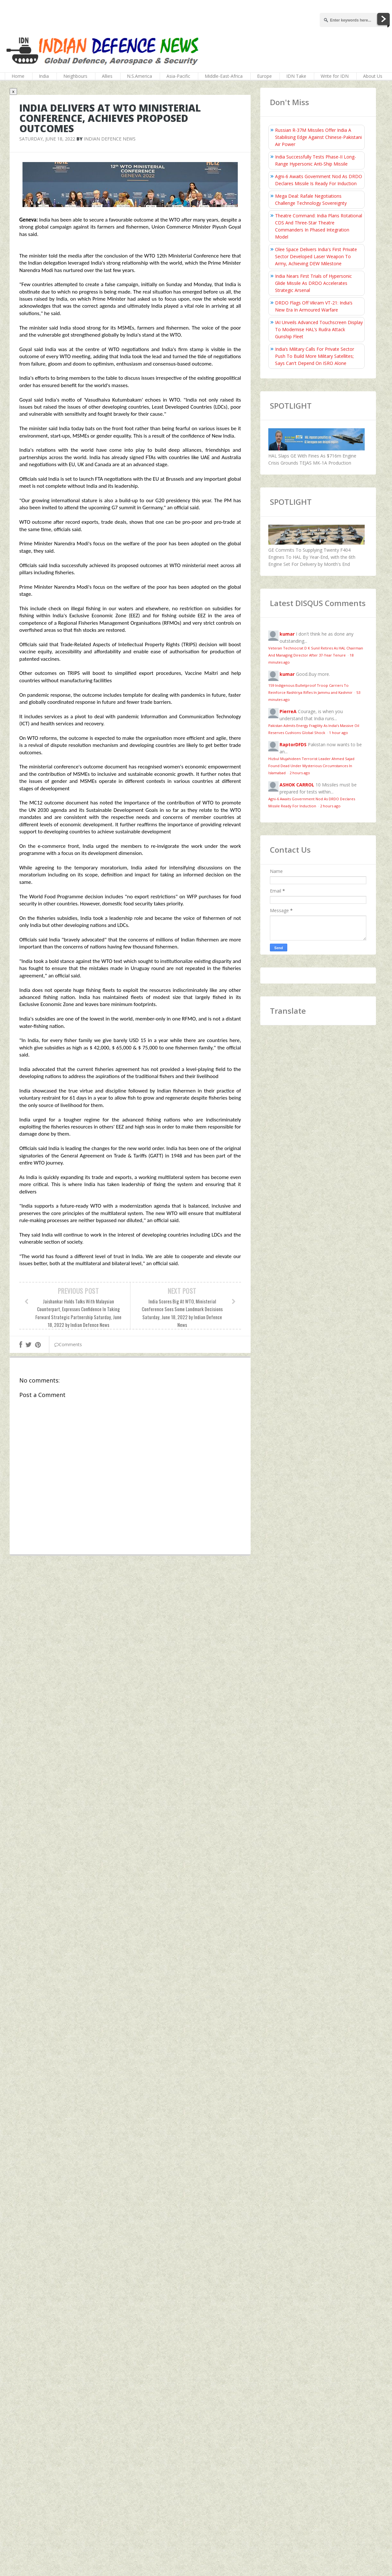 This screenshot has width=392, height=2576. I want to click on N.S.America, so click(139, 76).